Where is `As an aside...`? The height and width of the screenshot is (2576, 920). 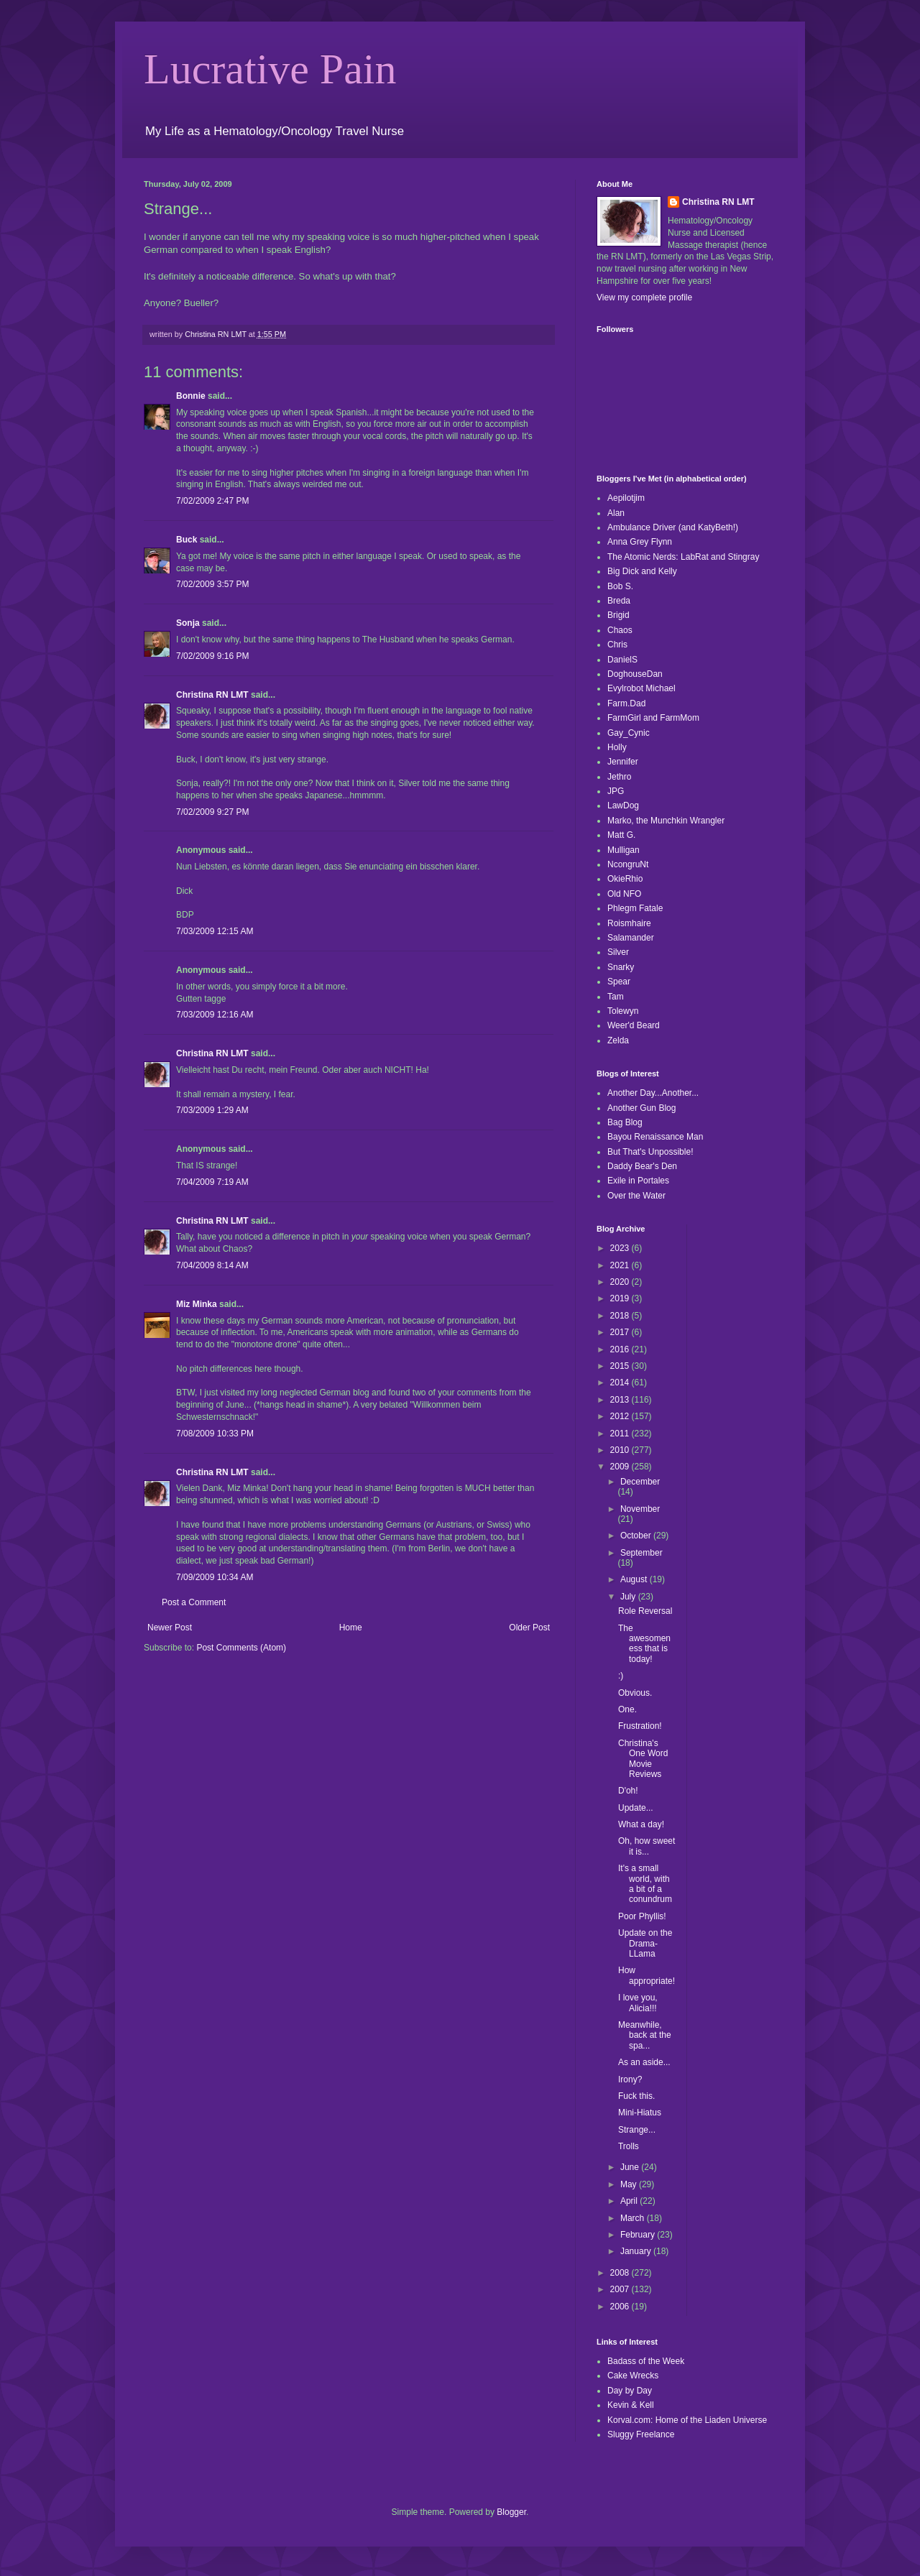
As an aside... is located at coordinates (644, 2062).